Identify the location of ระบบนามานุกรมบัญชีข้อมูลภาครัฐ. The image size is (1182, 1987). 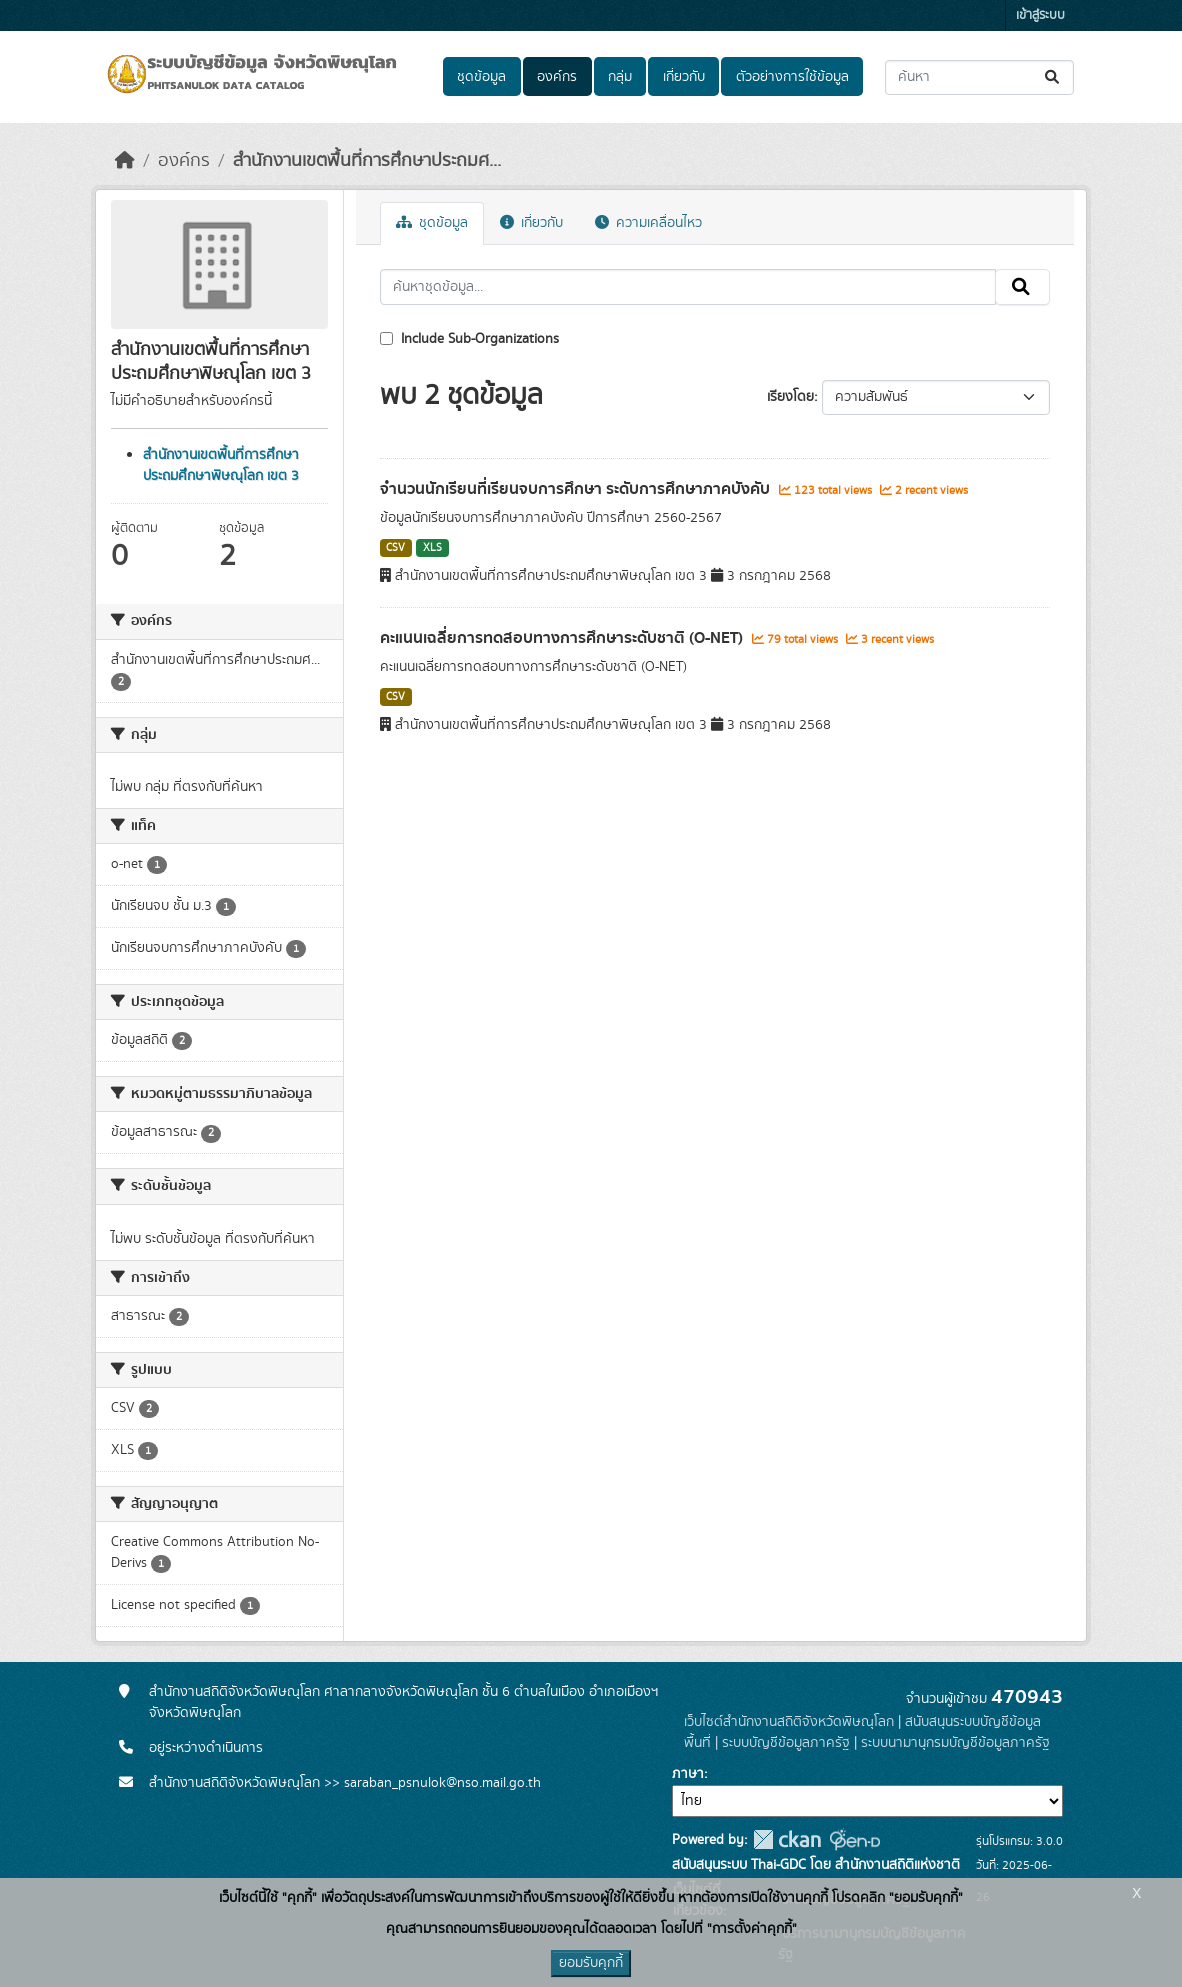
(955, 1743).